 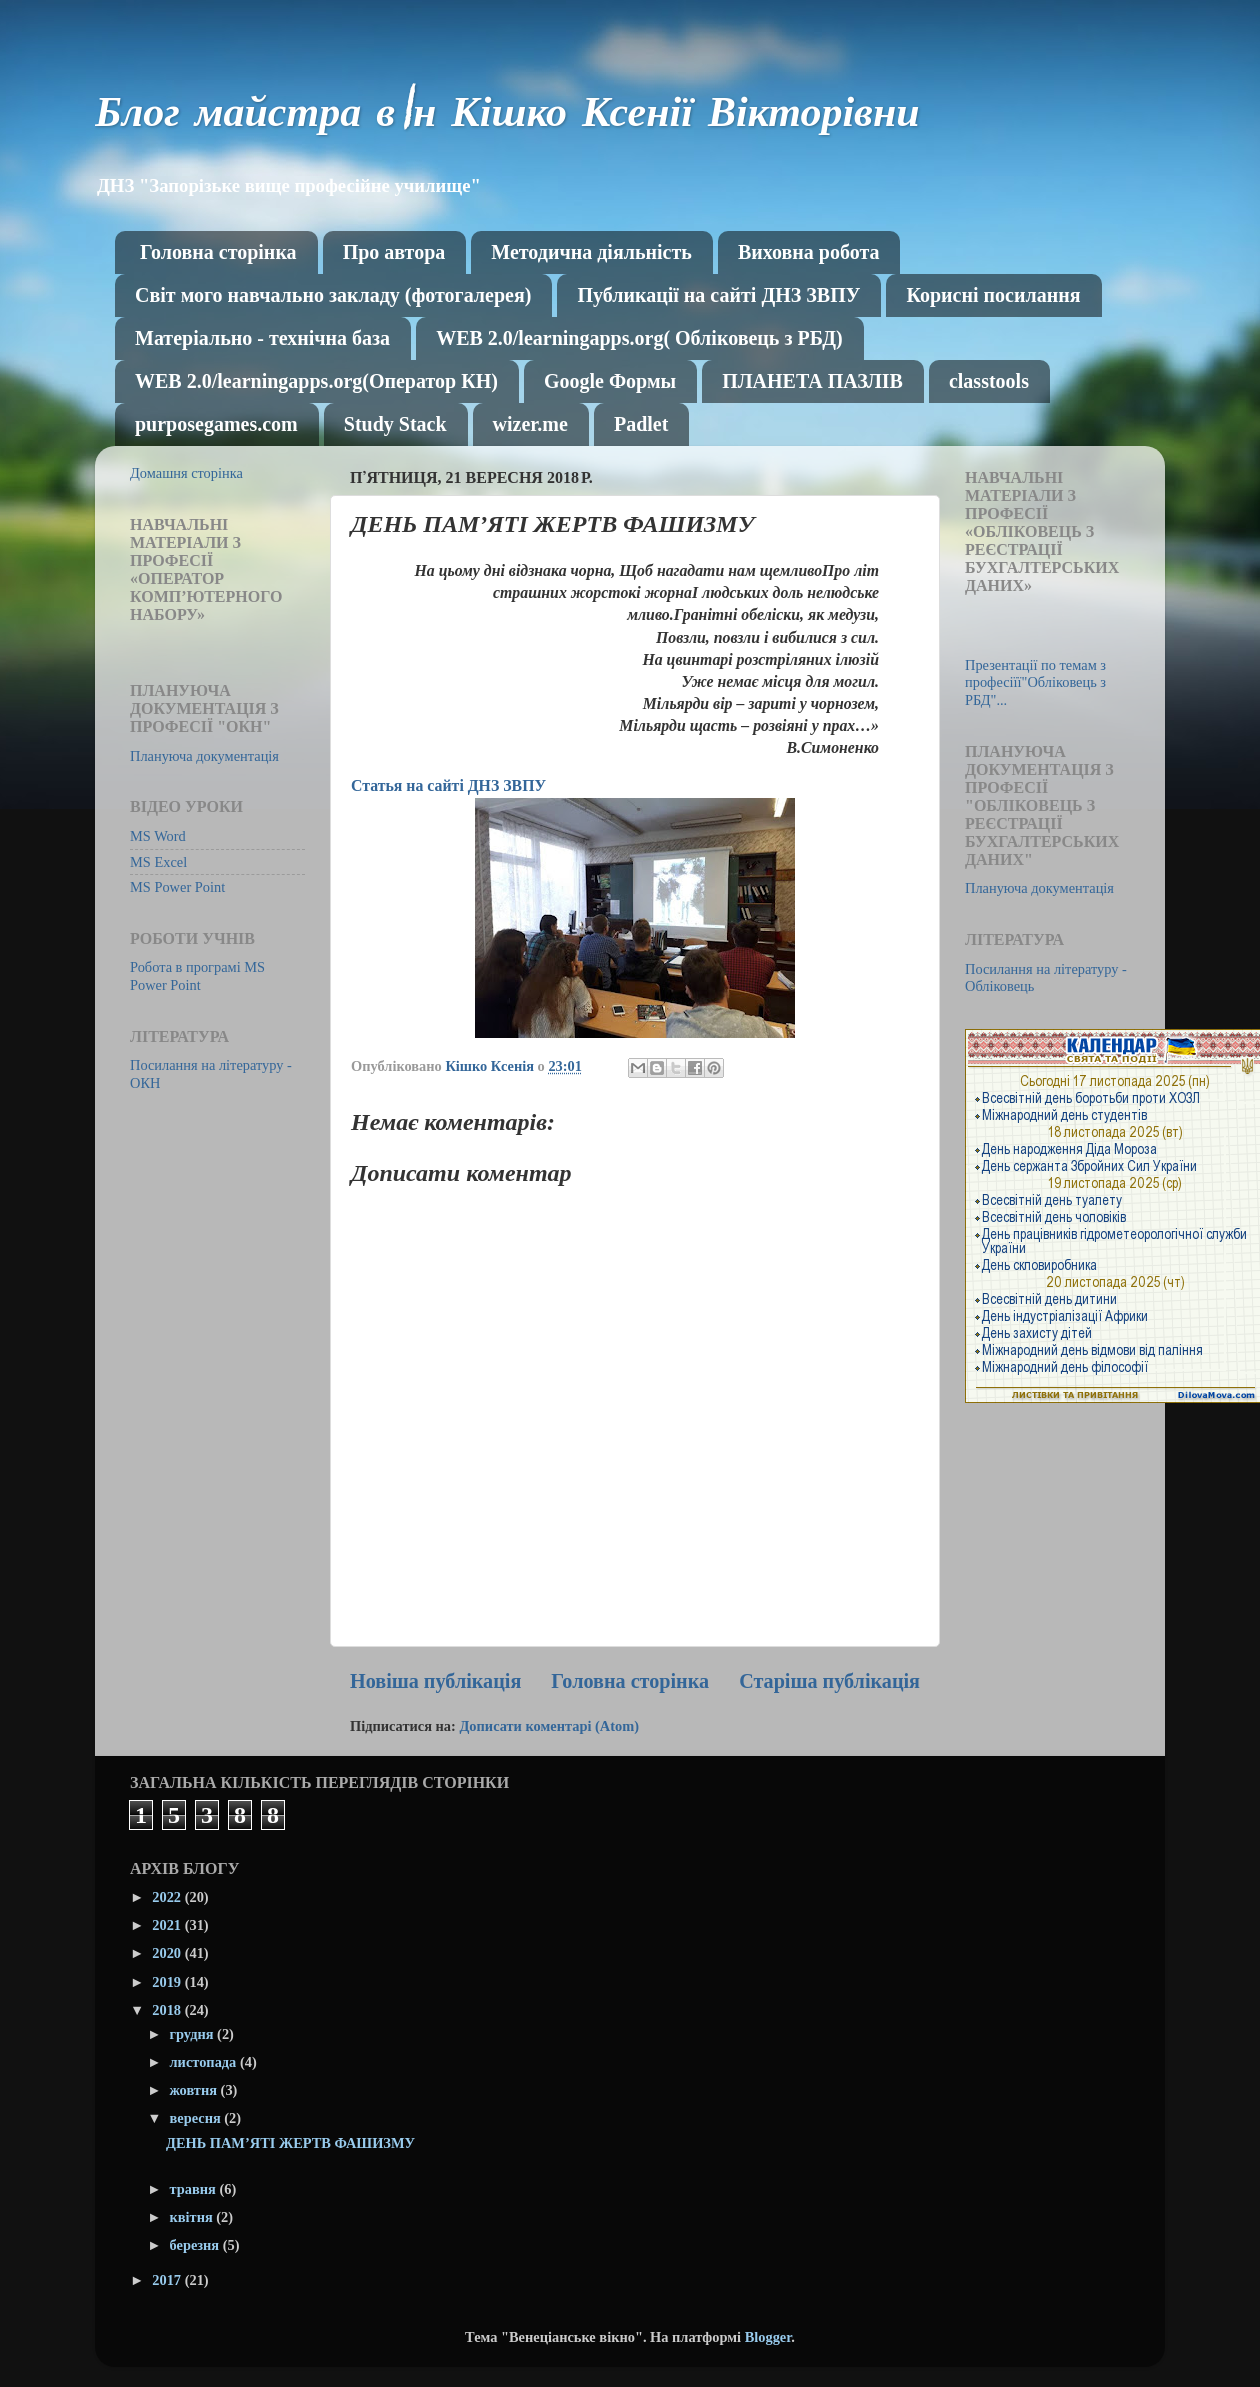 I want to click on Публикації на сайті ДНЗ ЗВПУ, so click(x=718, y=295).